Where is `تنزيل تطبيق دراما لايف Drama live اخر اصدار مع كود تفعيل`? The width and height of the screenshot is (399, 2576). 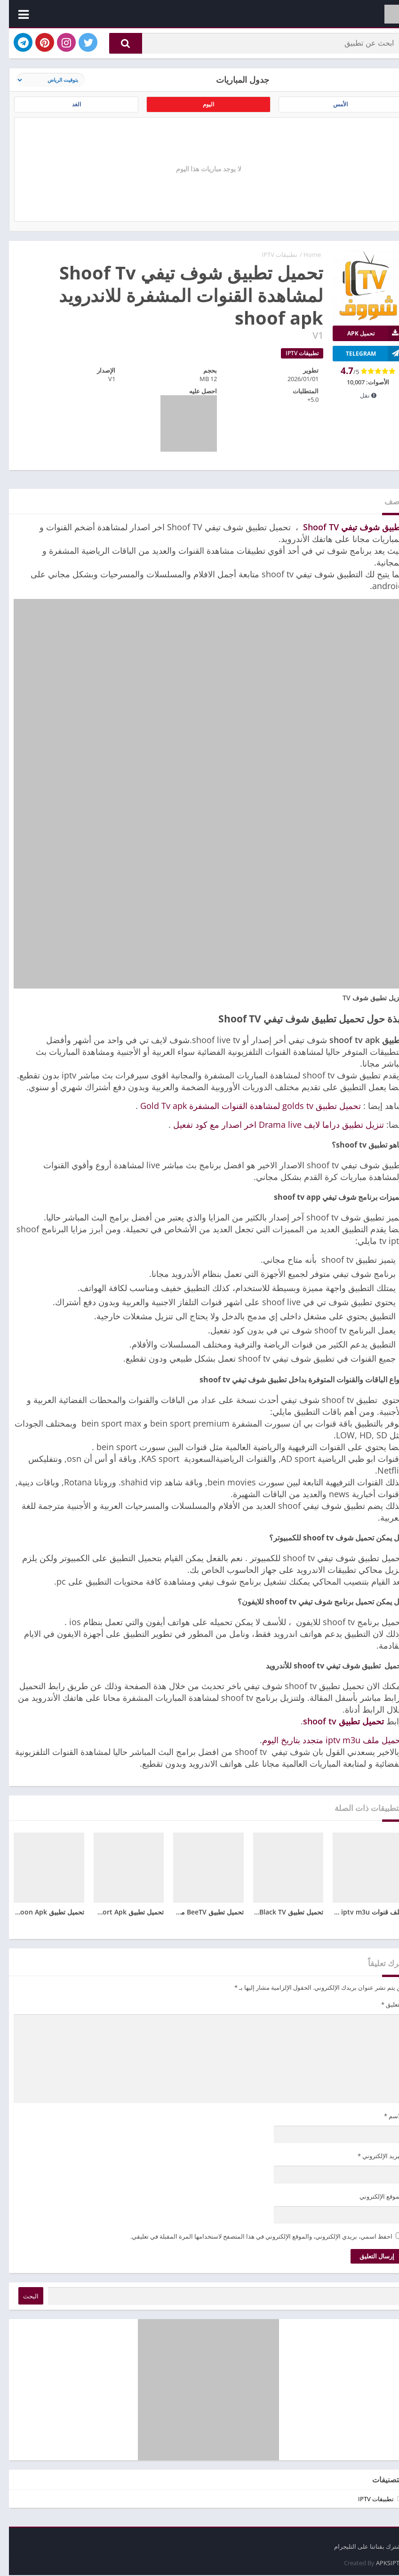
تنزيل تطبيق دراما لايف Drama live اخر اصدار مع كود تفعيل is located at coordinates (269, 1132).